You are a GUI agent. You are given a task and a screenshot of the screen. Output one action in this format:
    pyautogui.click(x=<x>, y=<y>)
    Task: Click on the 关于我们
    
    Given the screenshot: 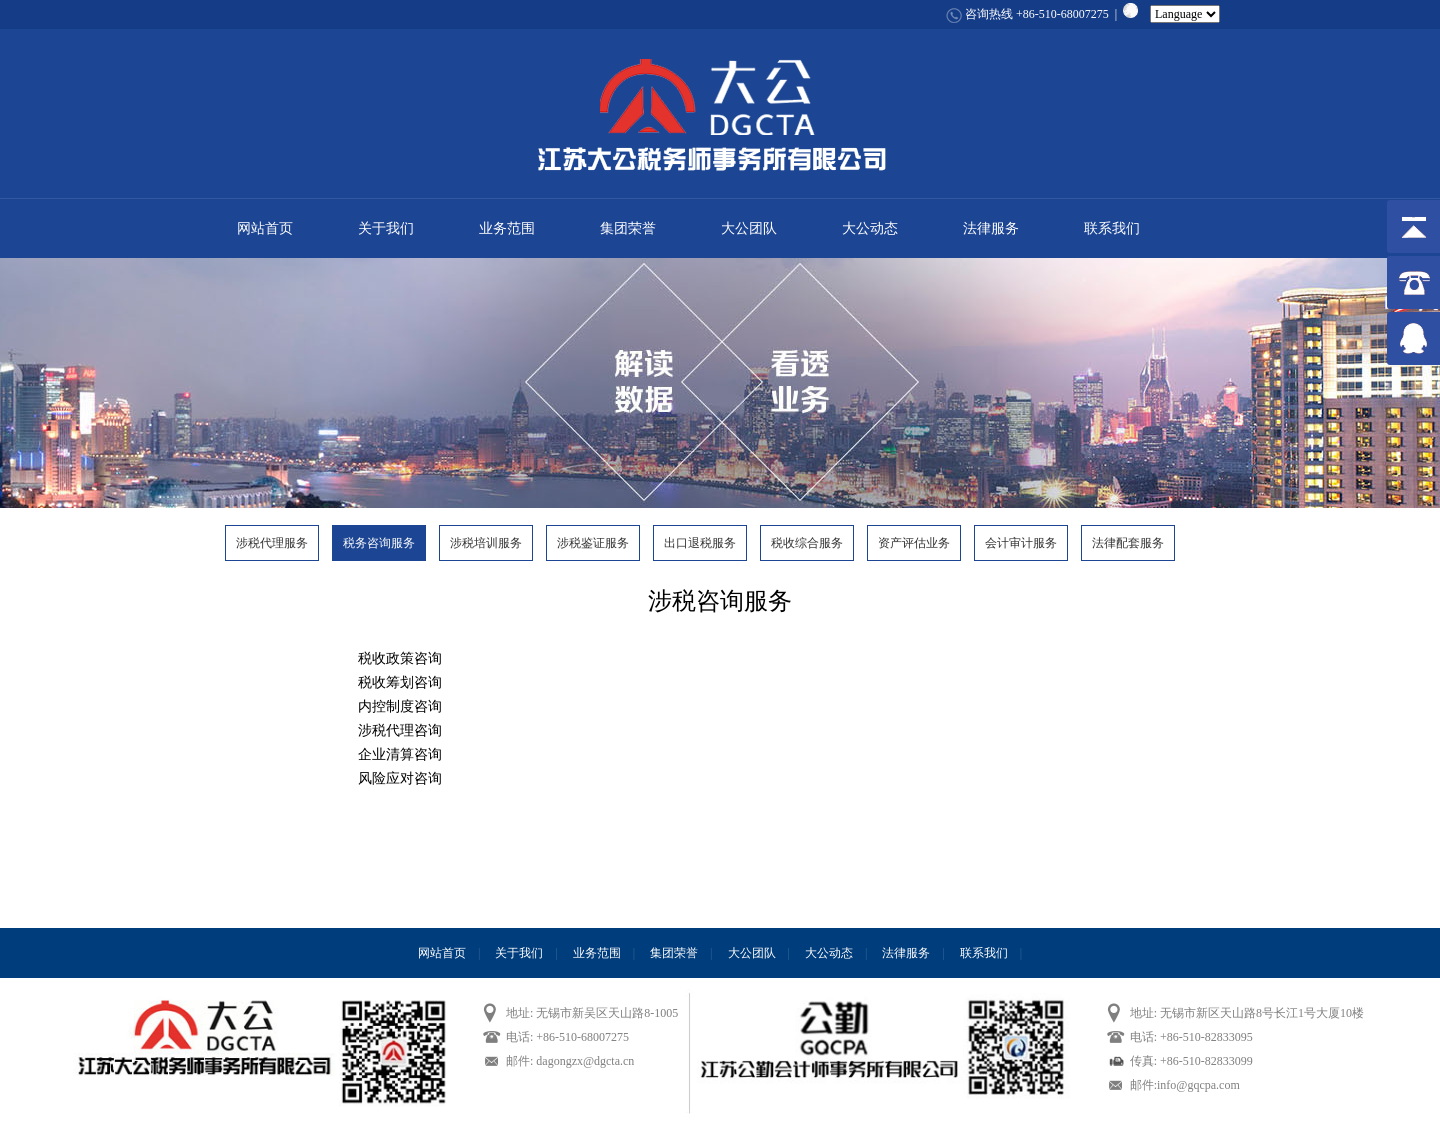 What is the action you would take?
    pyautogui.click(x=386, y=228)
    